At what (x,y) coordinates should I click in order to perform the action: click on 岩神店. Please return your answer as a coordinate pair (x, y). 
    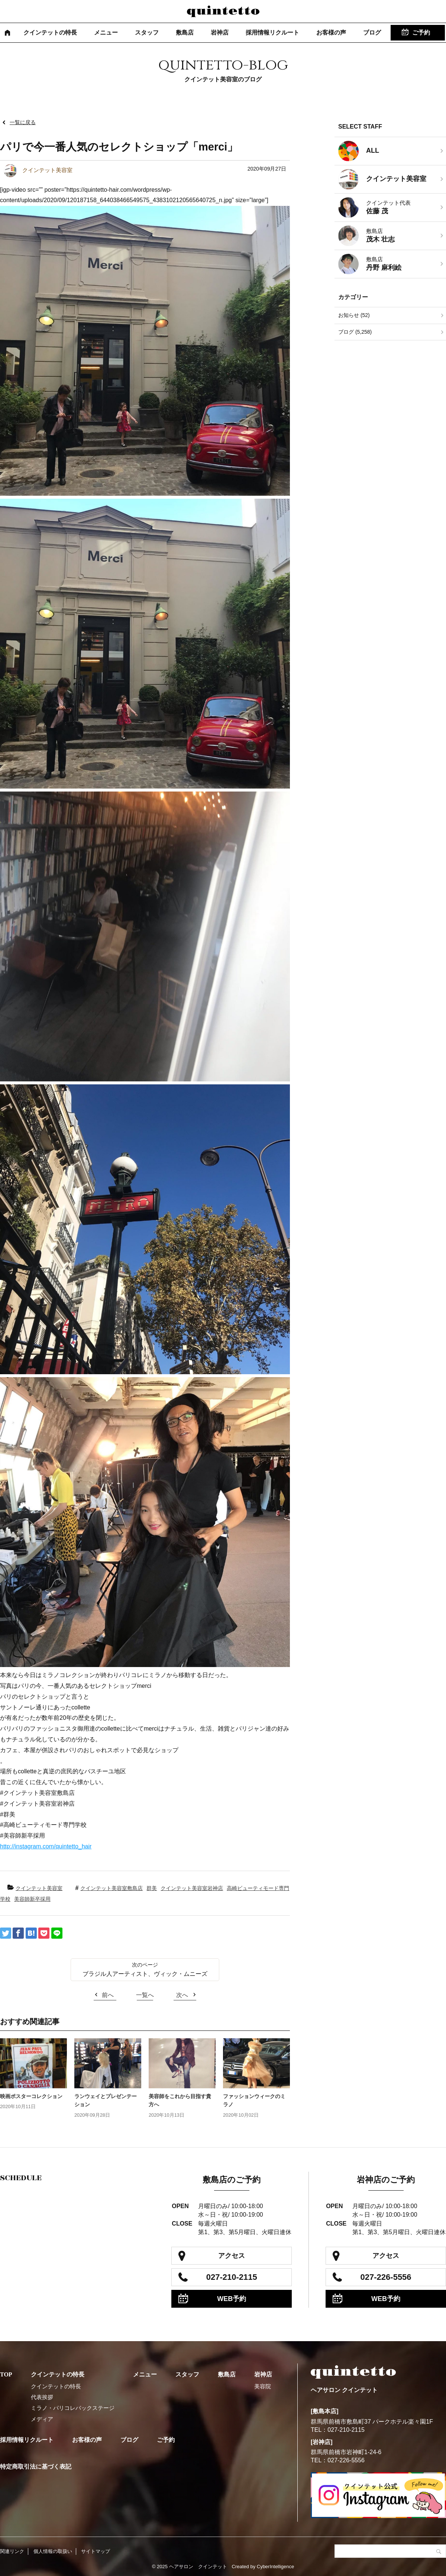
    Looking at the image, I should click on (220, 32).